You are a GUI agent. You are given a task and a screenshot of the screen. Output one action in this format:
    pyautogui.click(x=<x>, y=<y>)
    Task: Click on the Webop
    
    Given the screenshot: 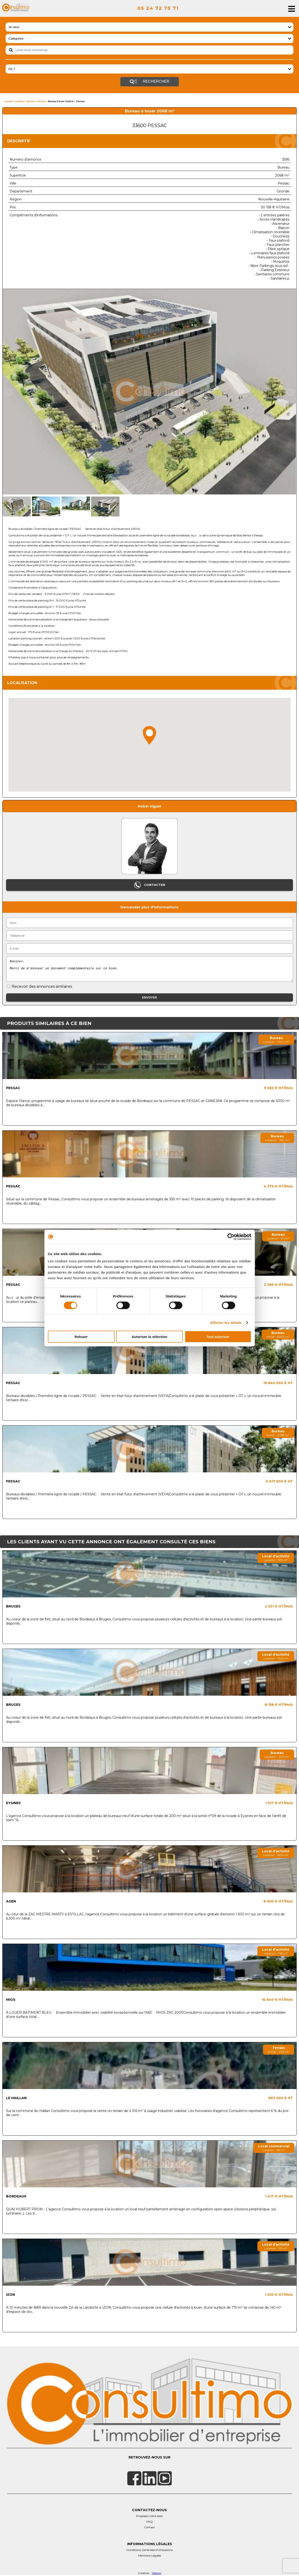 What is the action you would take?
    pyautogui.click(x=156, y=2573)
    